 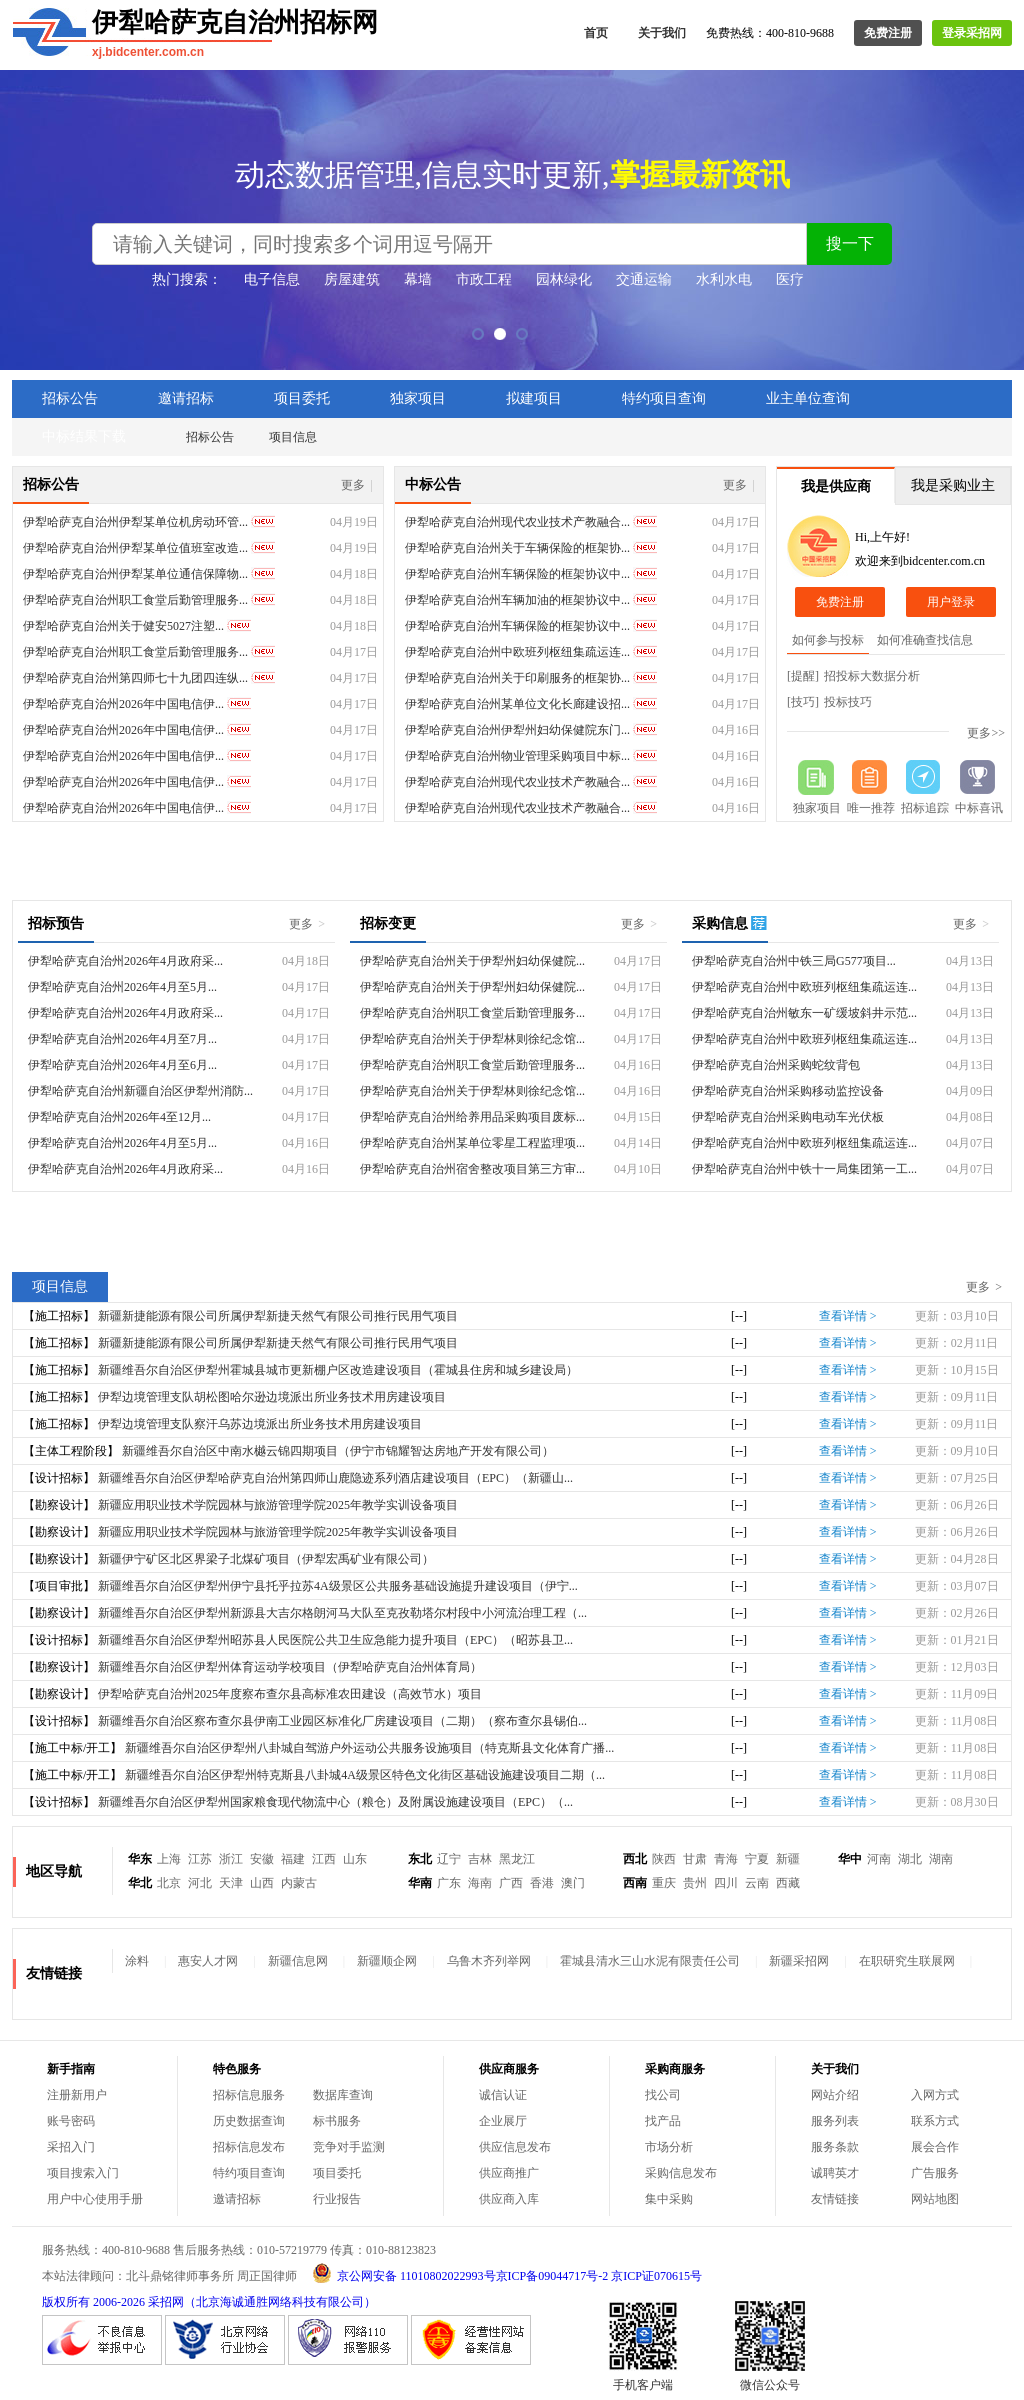 What do you see at coordinates (122, 987) in the screenshot?
I see `伊犁哈萨克自治州2026年4月至5月...` at bounding box center [122, 987].